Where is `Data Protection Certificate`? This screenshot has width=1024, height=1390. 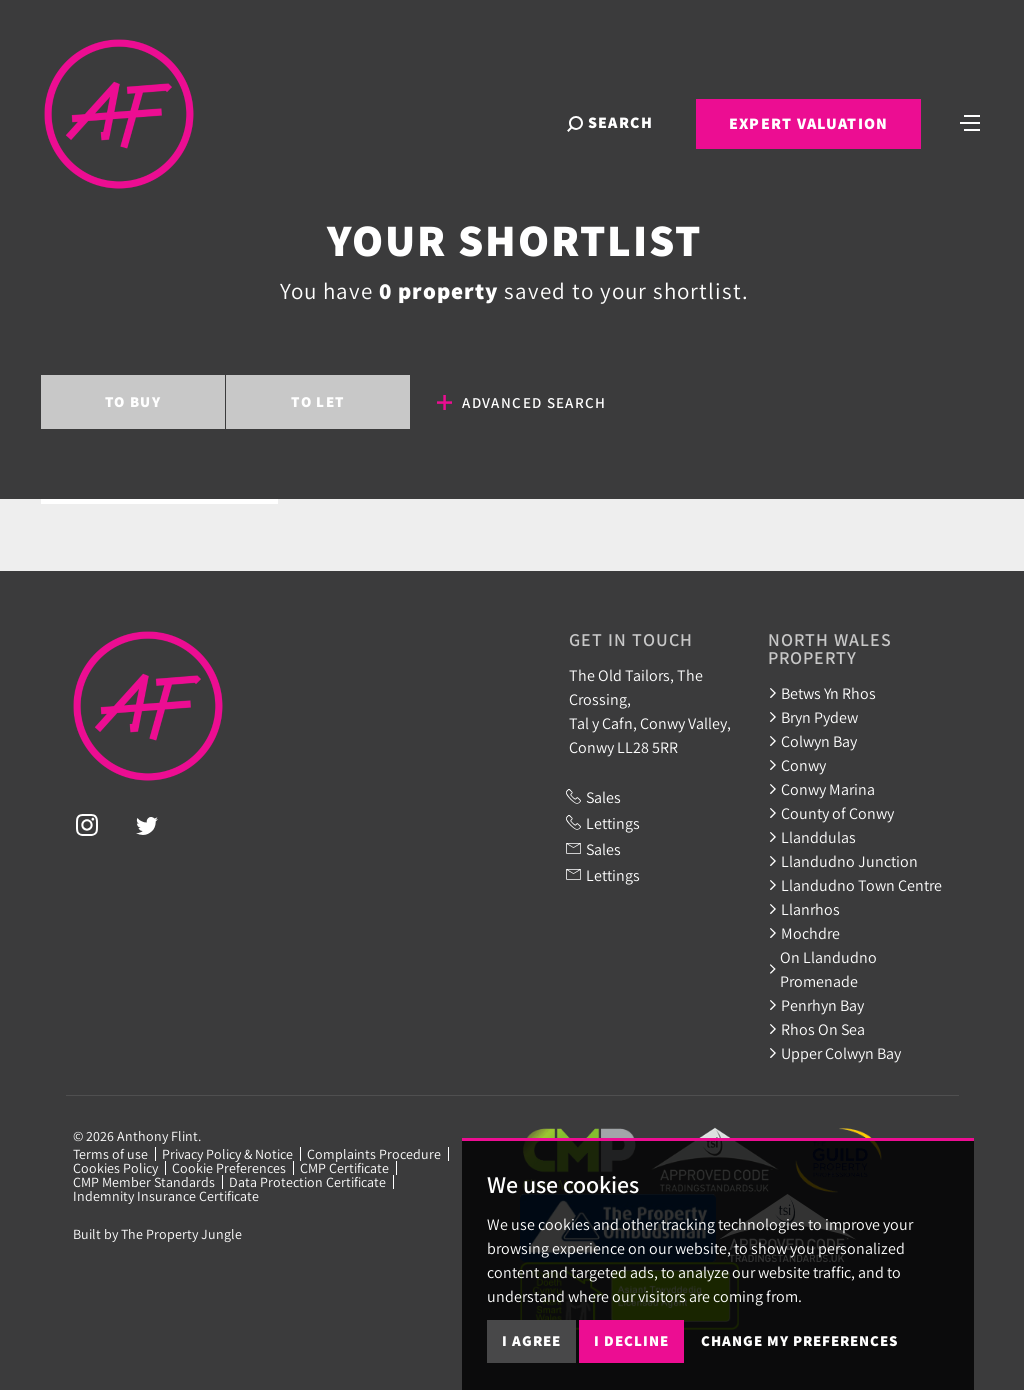 Data Protection Certificate is located at coordinates (307, 1182).